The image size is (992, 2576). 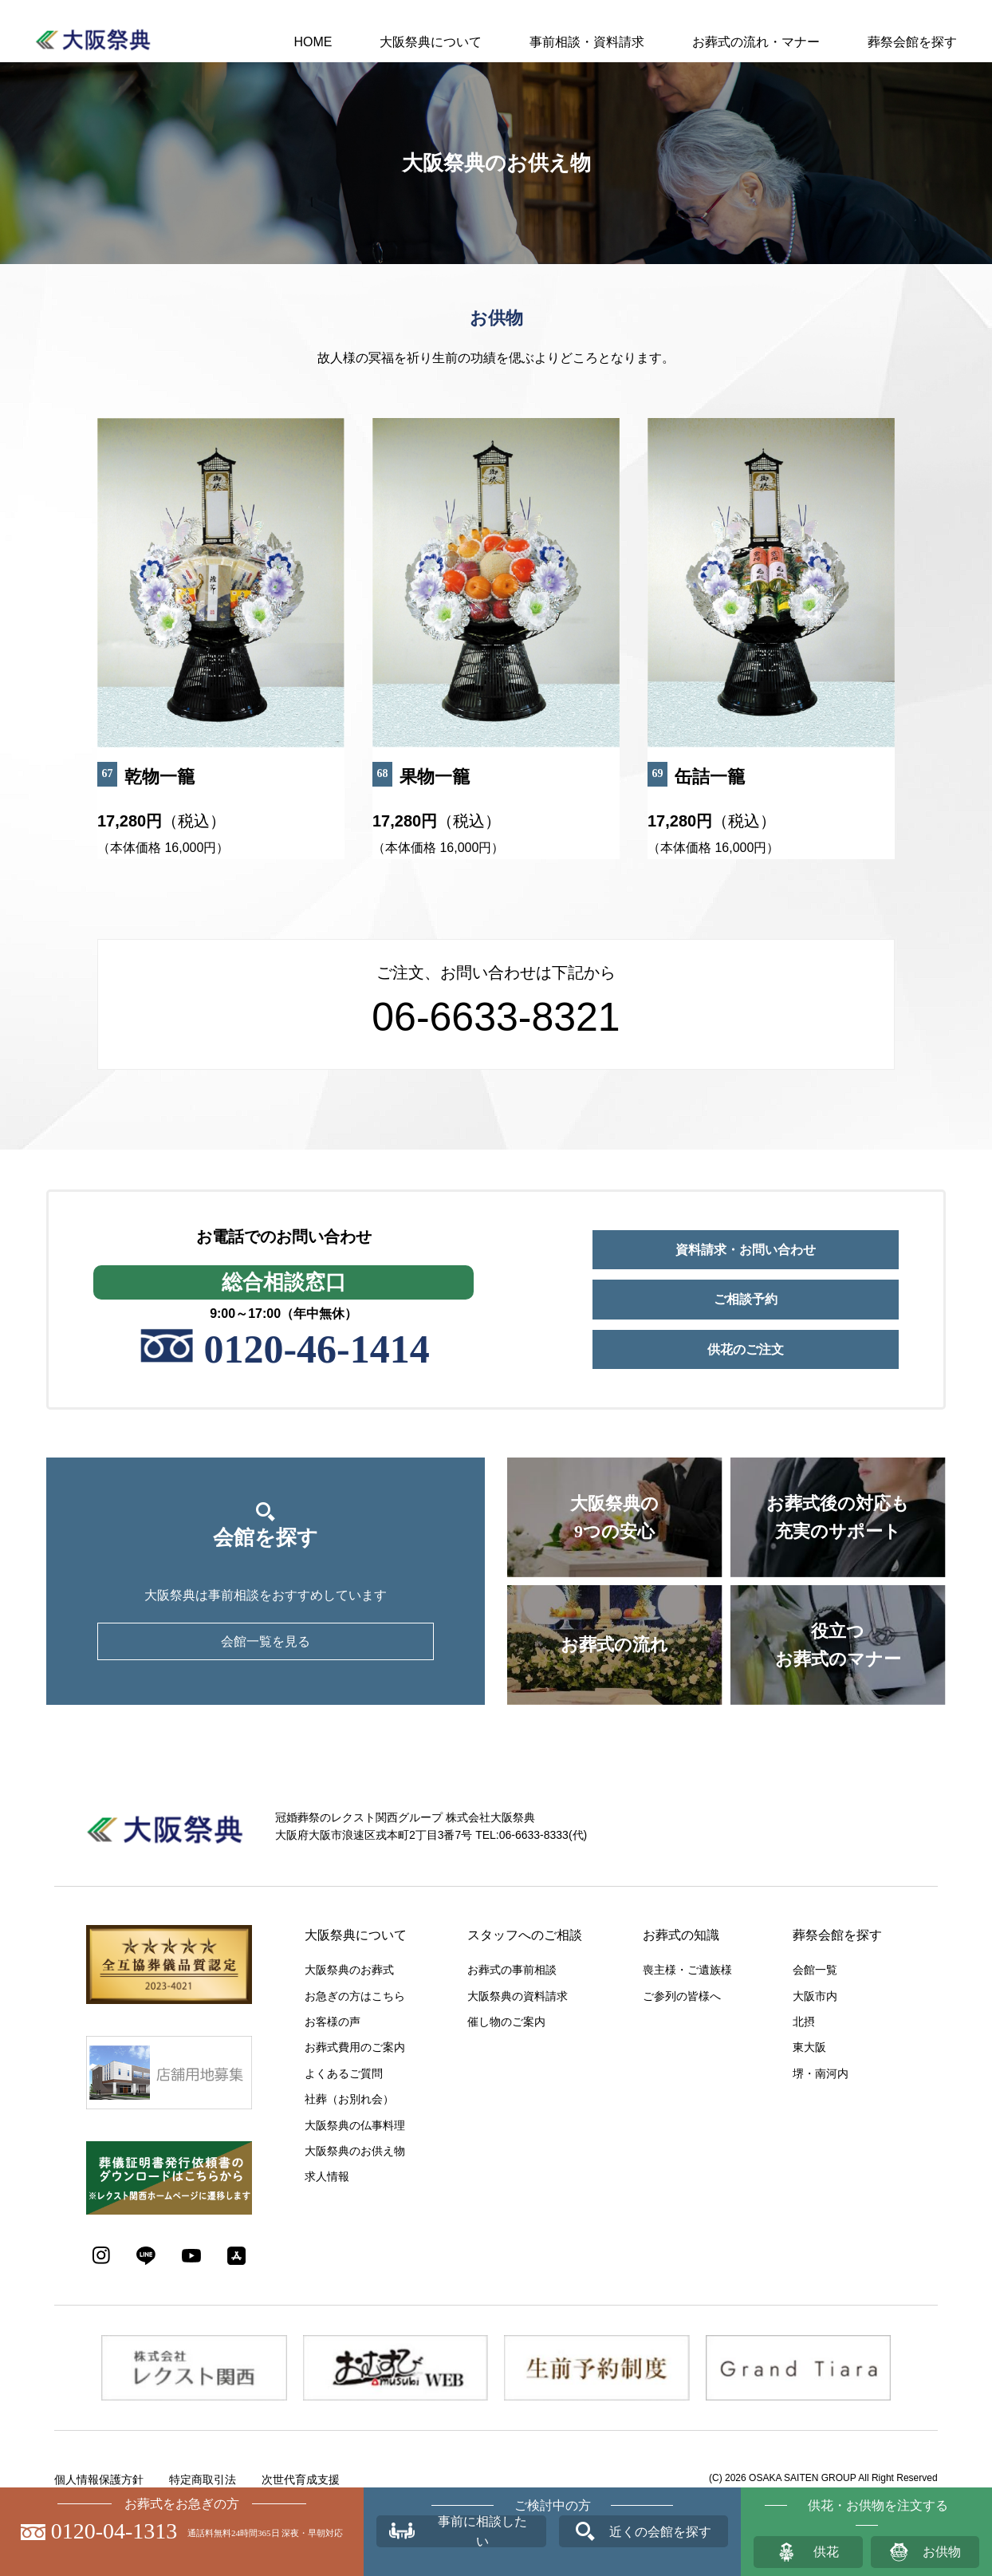 What do you see at coordinates (815, 1996) in the screenshot?
I see `大阪市内` at bounding box center [815, 1996].